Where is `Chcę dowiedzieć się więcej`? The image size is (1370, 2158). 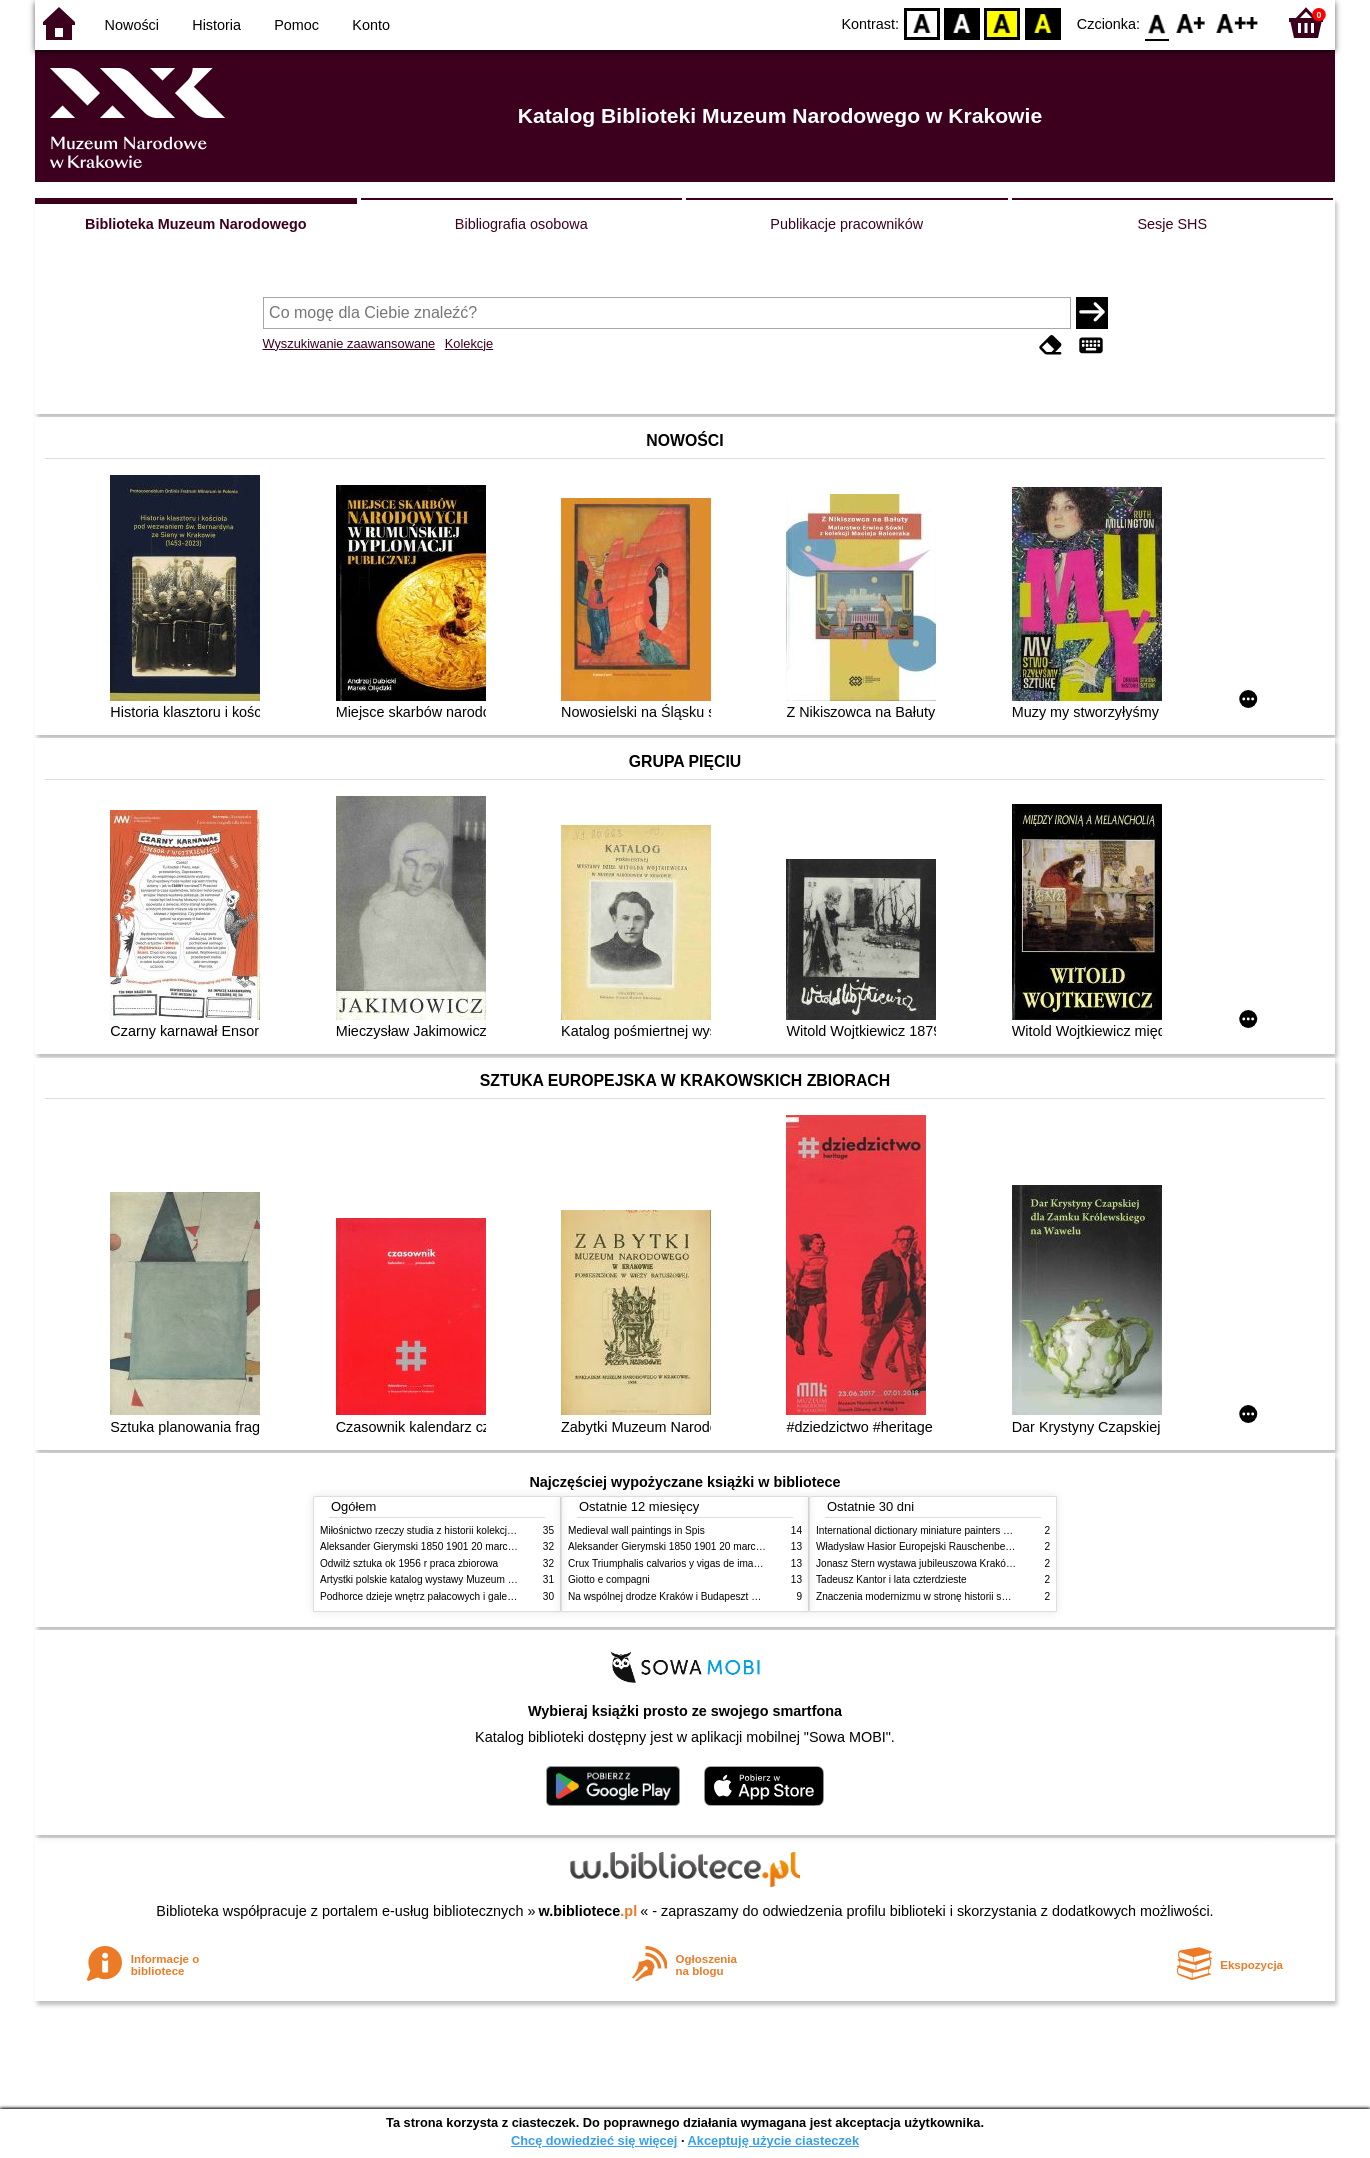
Chcę dowiedzieć się więcej is located at coordinates (594, 2140).